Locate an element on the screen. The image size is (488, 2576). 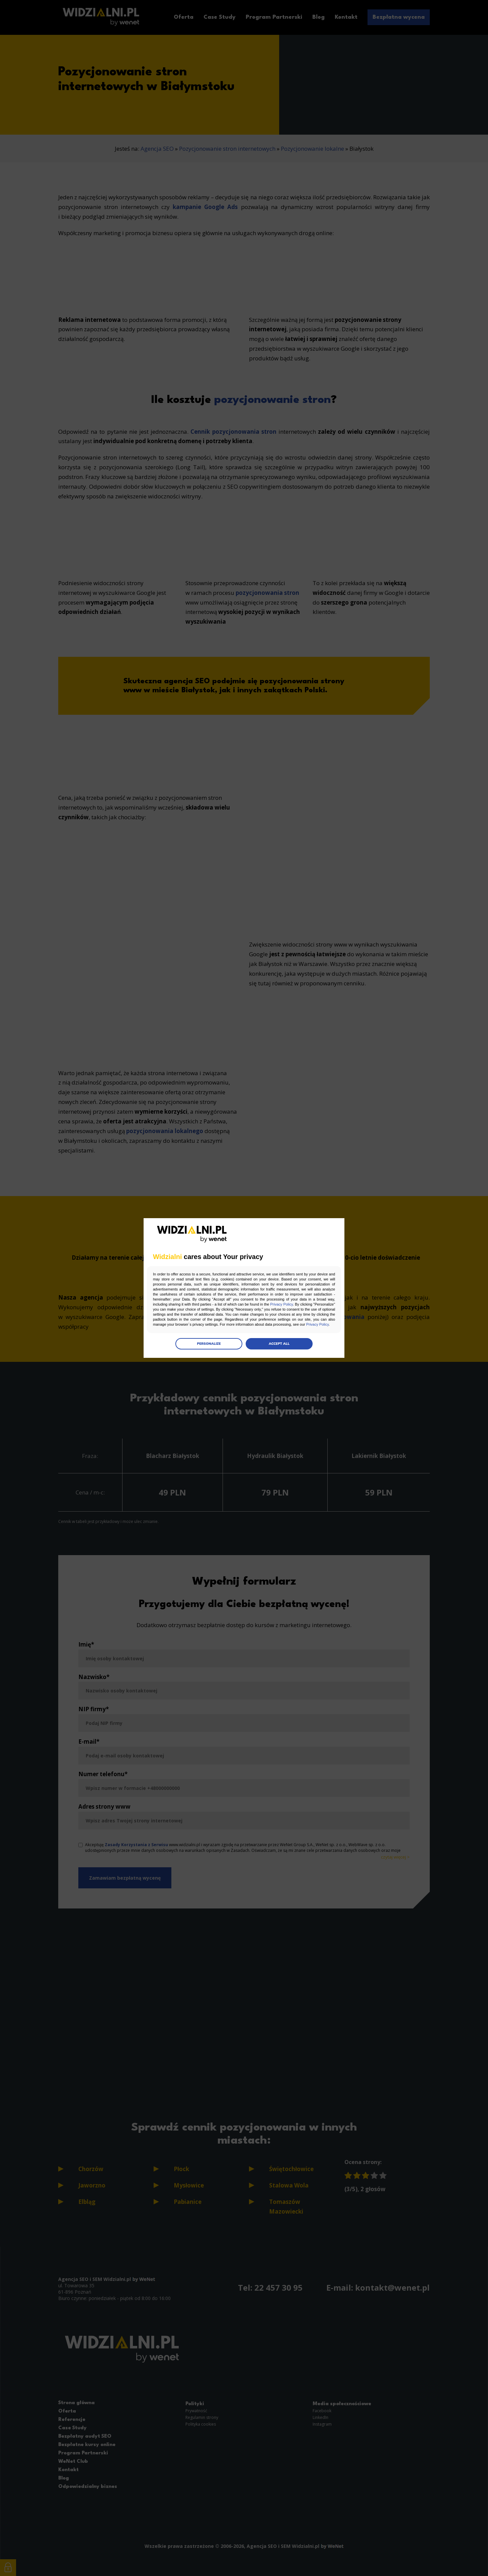
Privacy Policy is located at coordinates (281, 1304).